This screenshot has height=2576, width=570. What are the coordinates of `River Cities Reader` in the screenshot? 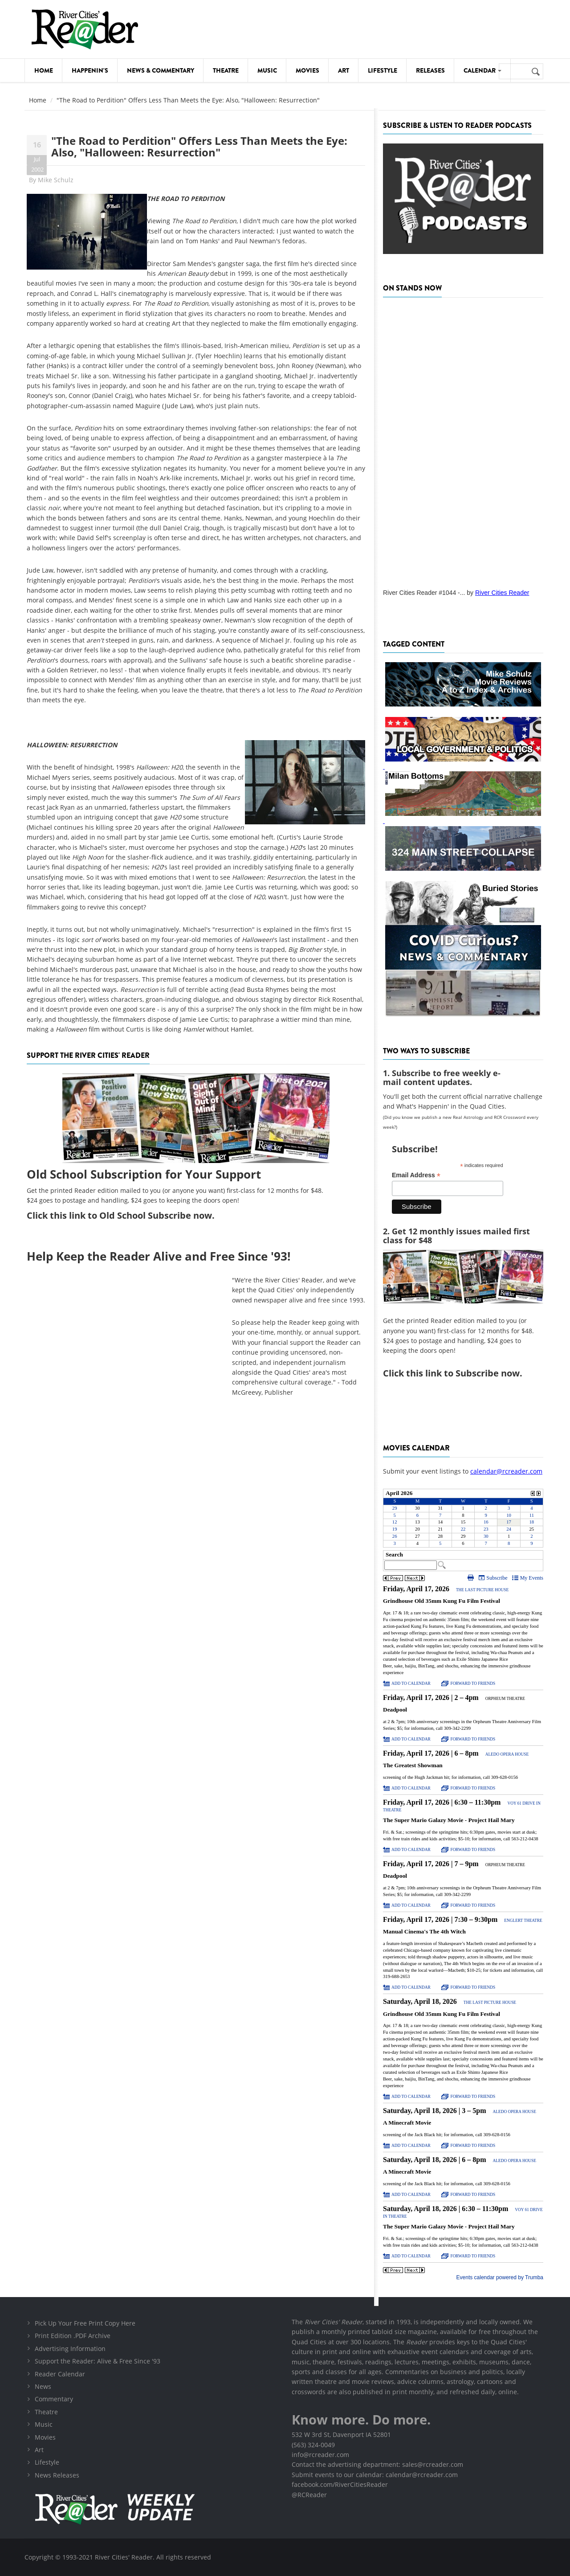 It's located at (502, 592).